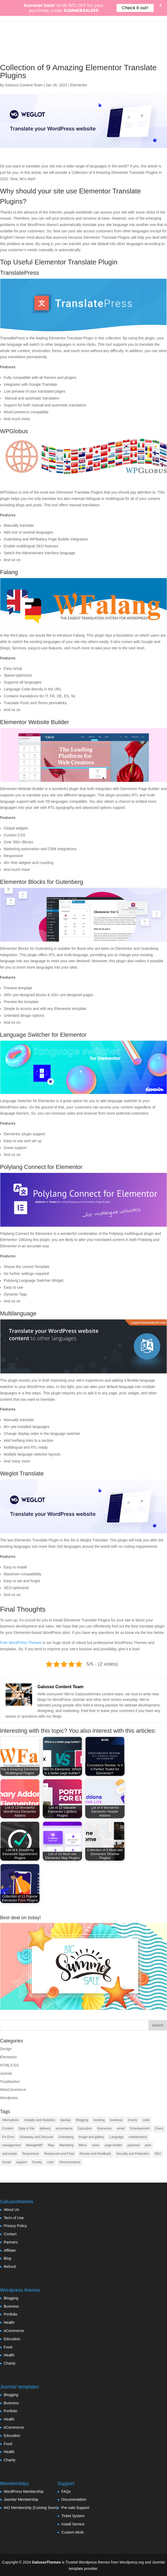  Describe the element at coordinates (148, 2145) in the screenshot. I see `post [post (10 items)]` at that location.